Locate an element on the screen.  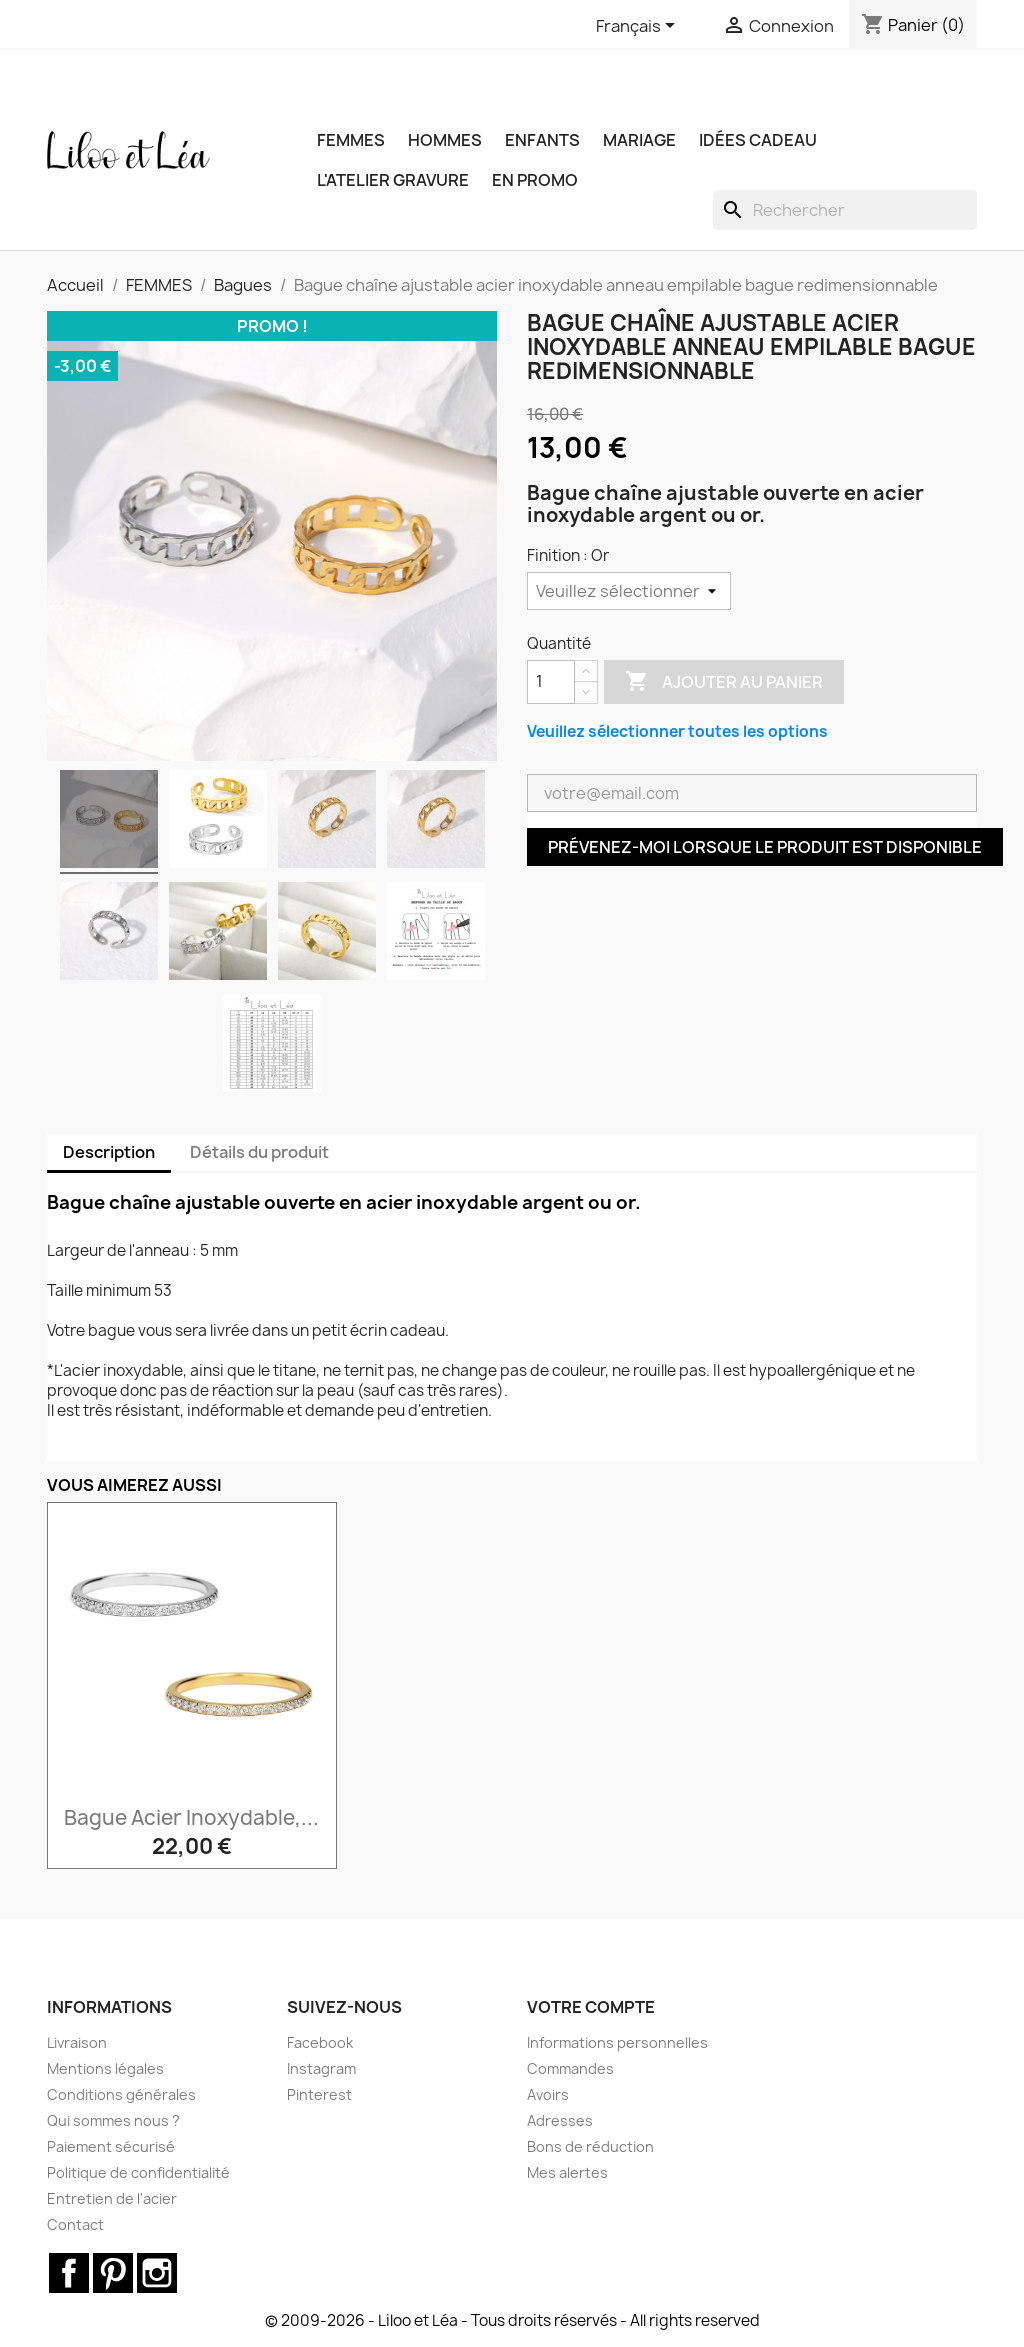
Qui sommes nous ? is located at coordinates (113, 2120).